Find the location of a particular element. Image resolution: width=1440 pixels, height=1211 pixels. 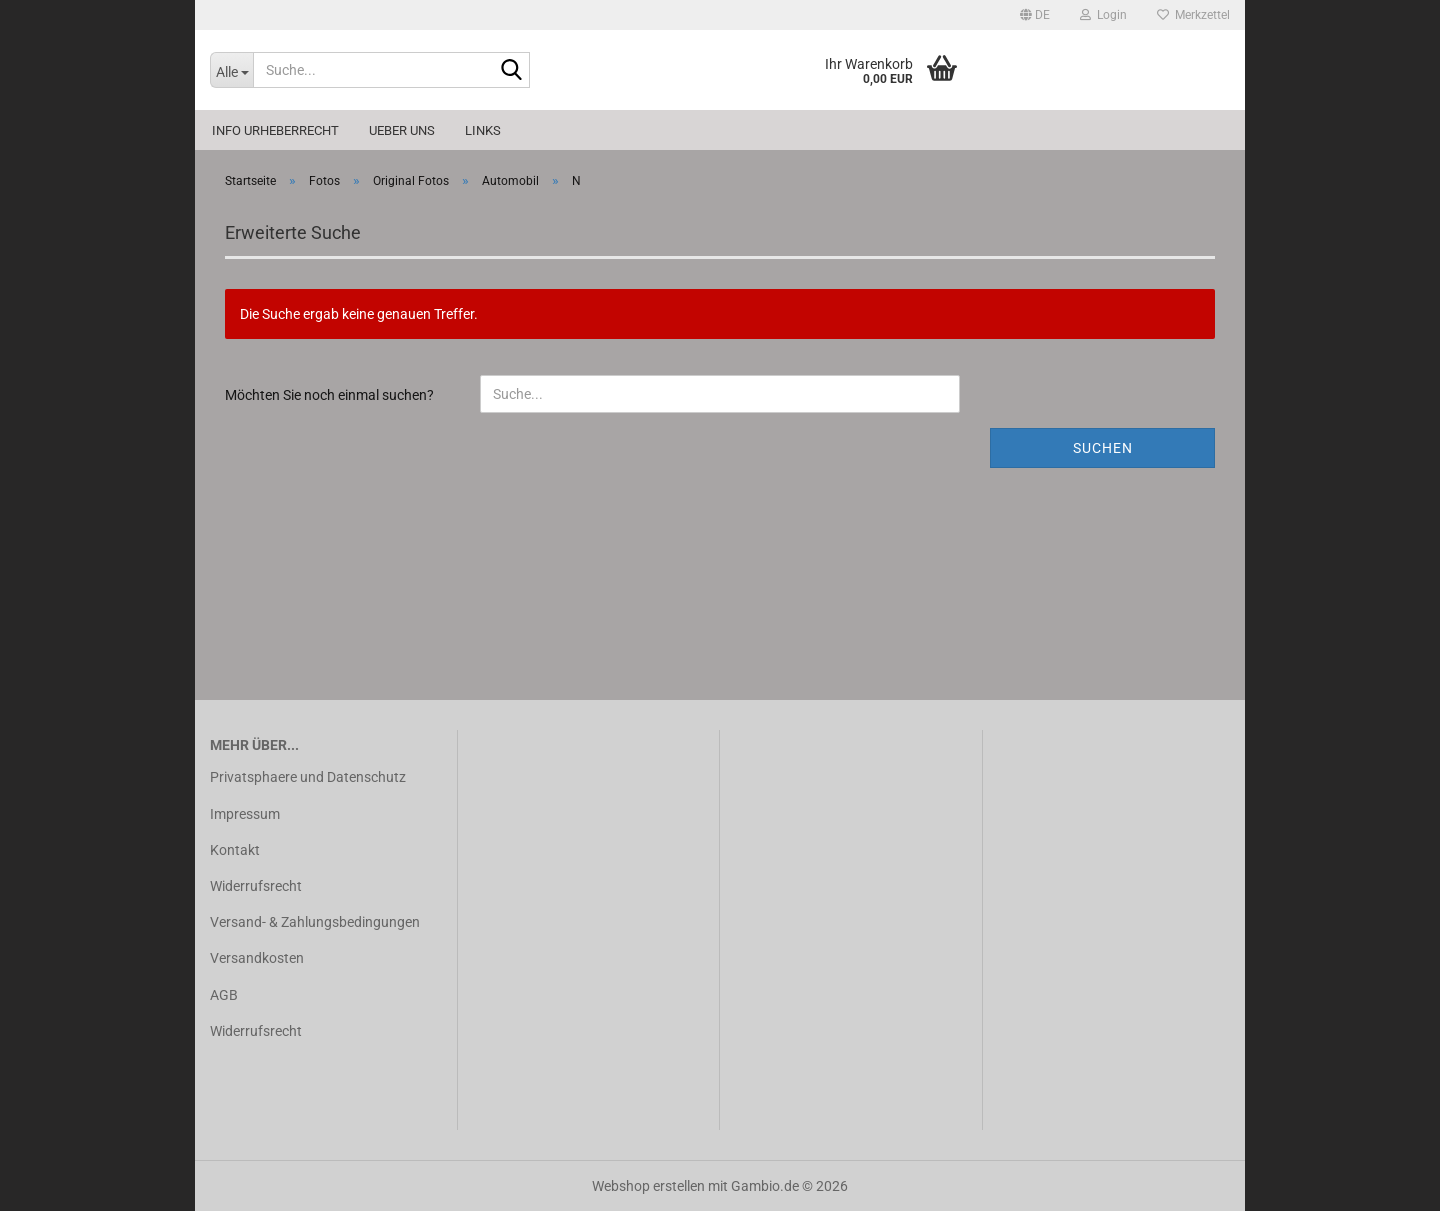

Versand- & Zahlungsbedingungen is located at coordinates (315, 922).